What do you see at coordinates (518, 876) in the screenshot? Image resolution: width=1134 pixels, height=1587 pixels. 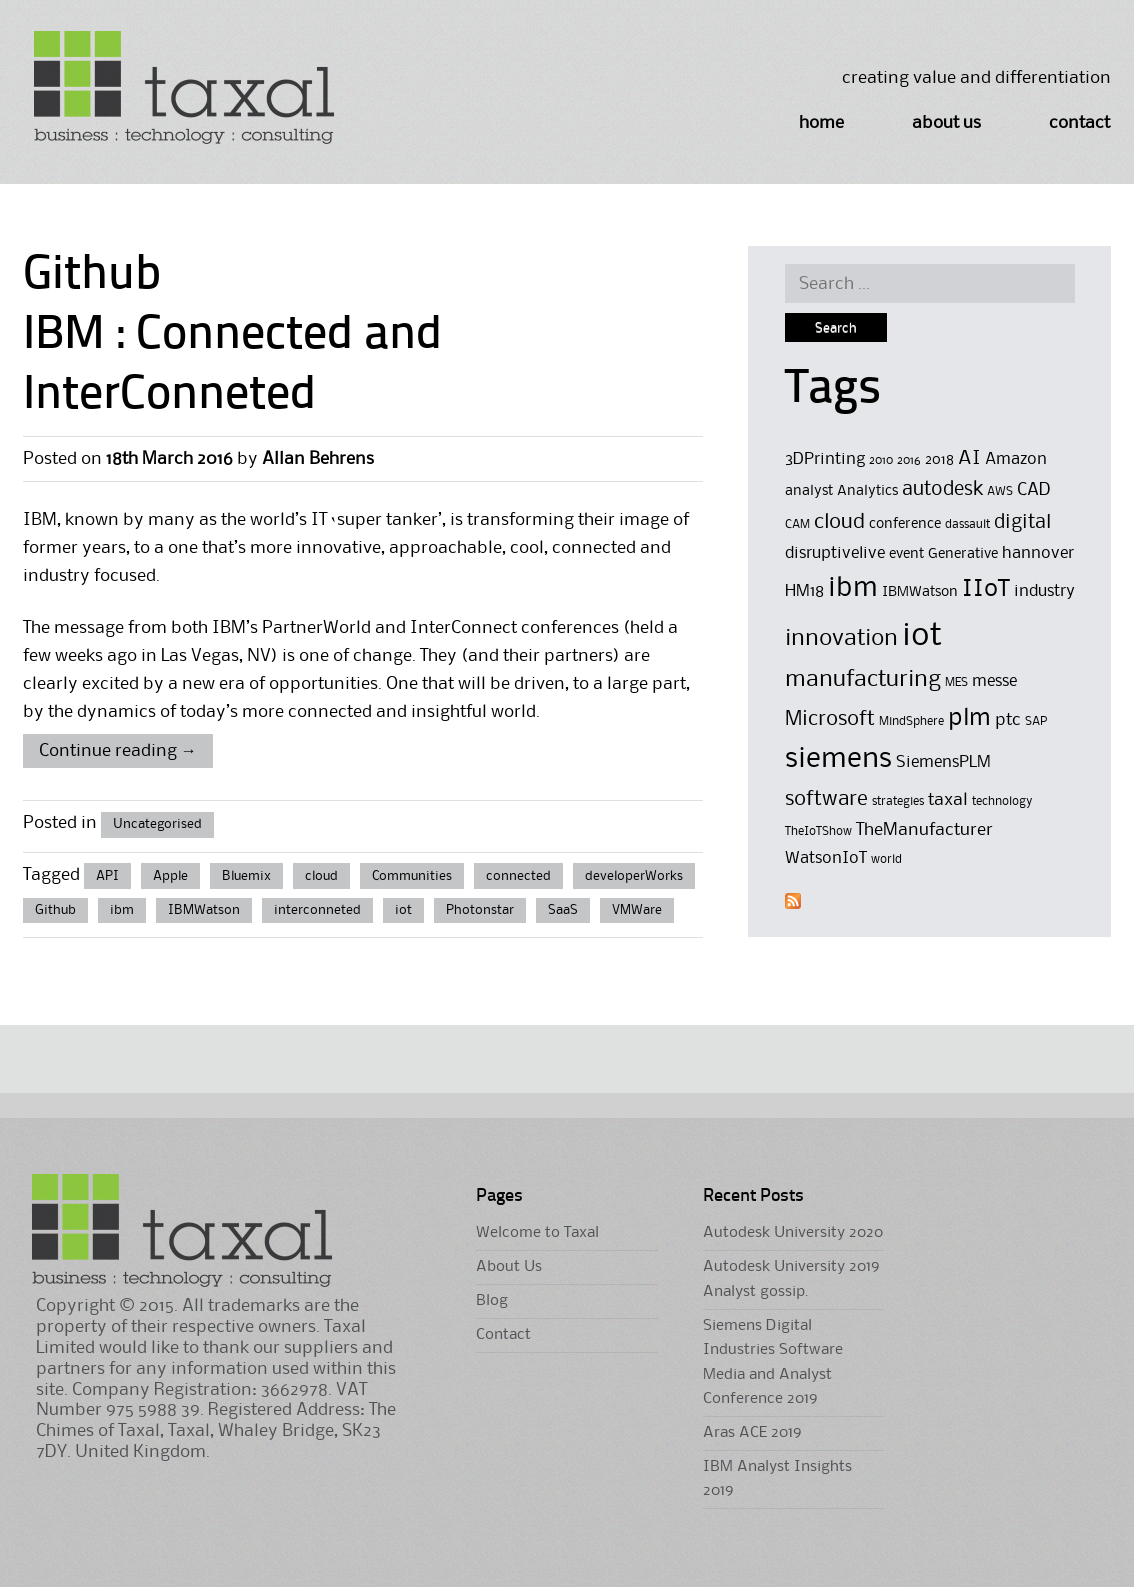 I see `connected` at bounding box center [518, 876].